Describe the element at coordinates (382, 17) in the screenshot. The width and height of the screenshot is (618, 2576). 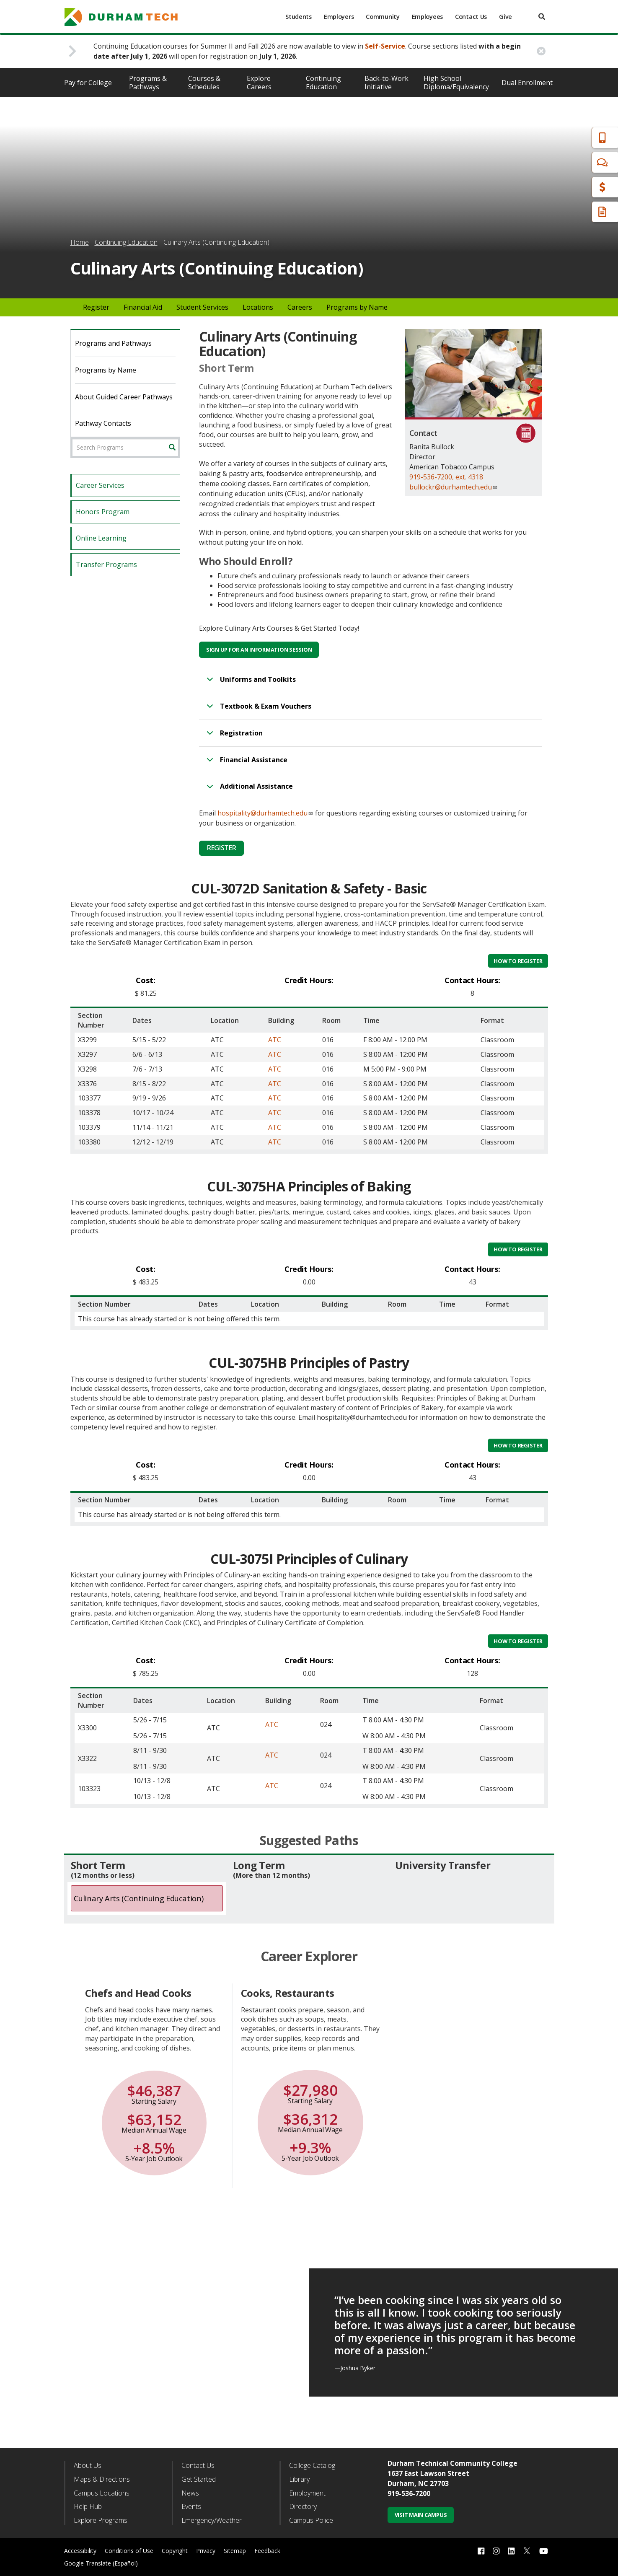
I see `Community` at that location.